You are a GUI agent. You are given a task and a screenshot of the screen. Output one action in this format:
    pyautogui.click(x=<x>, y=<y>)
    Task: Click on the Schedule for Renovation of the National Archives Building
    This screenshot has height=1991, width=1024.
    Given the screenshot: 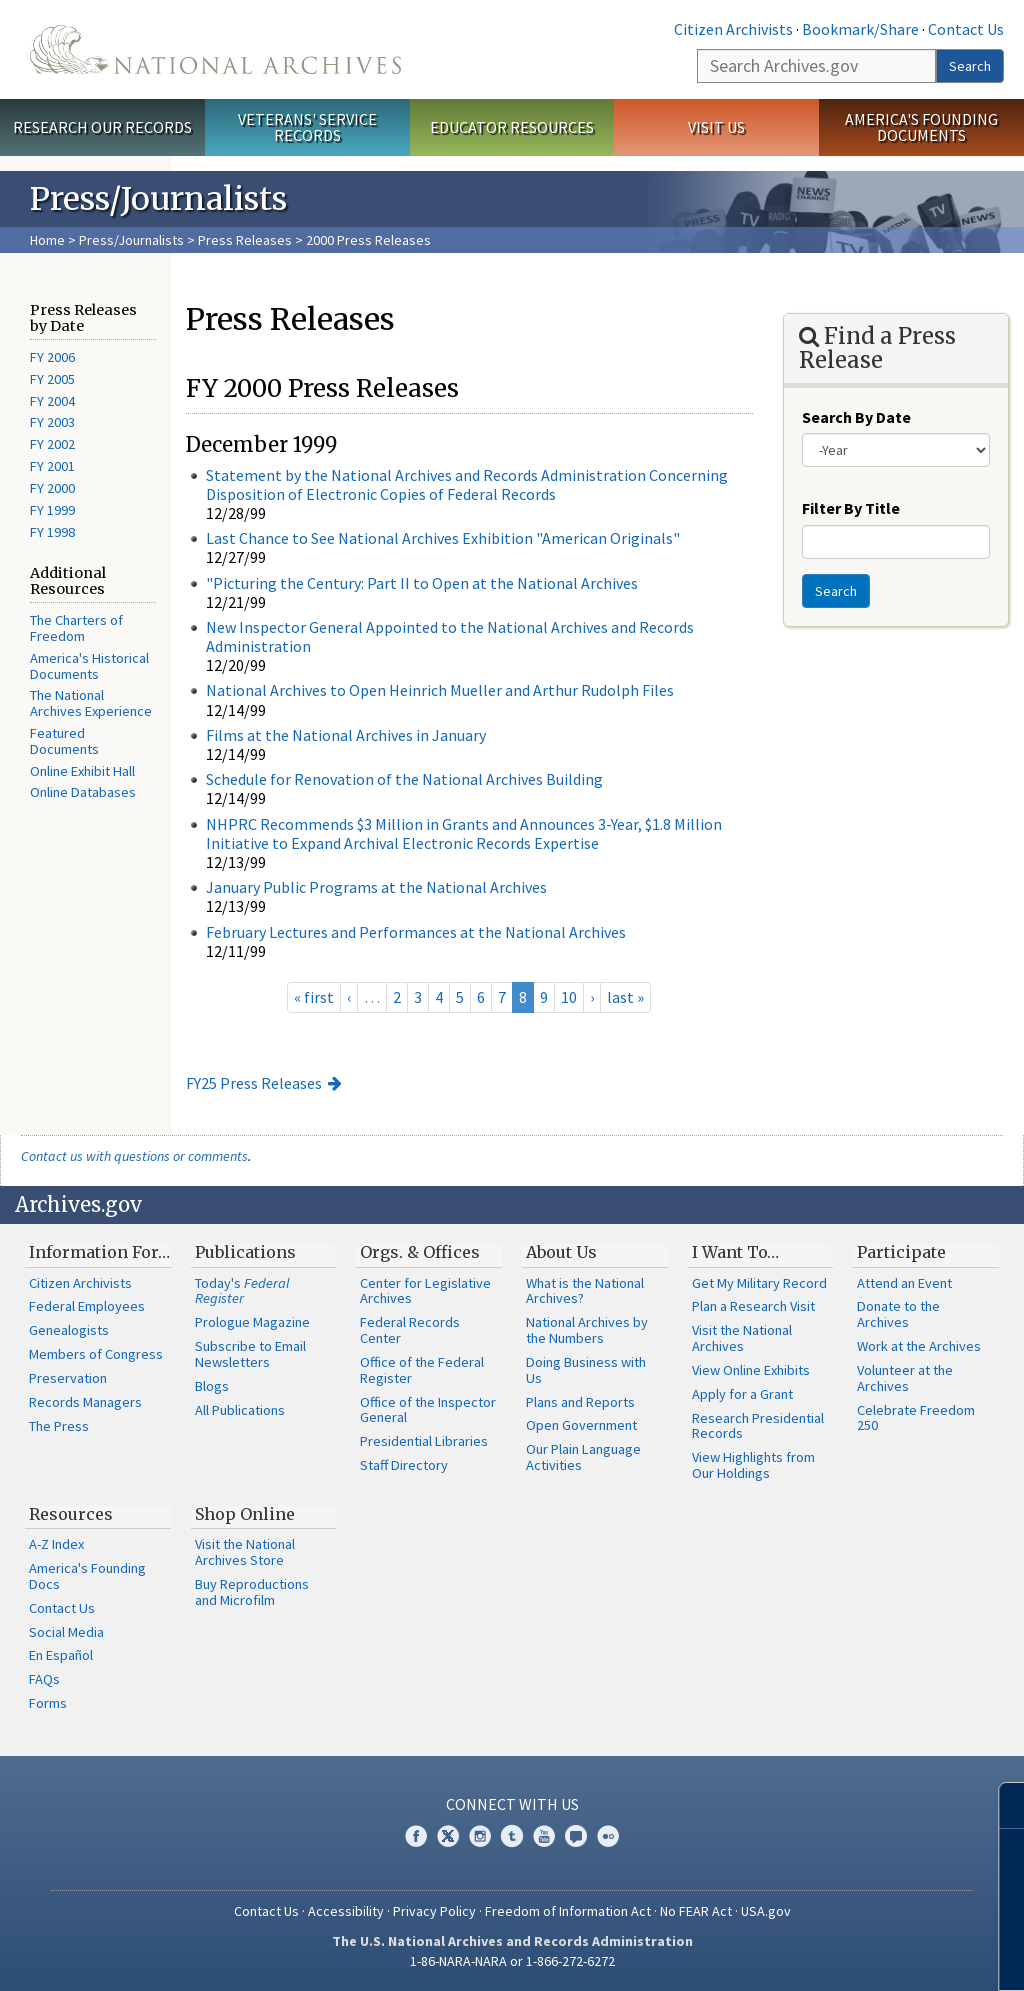 What is the action you would take?
    pyautogui.click(x=404, y=779)
    